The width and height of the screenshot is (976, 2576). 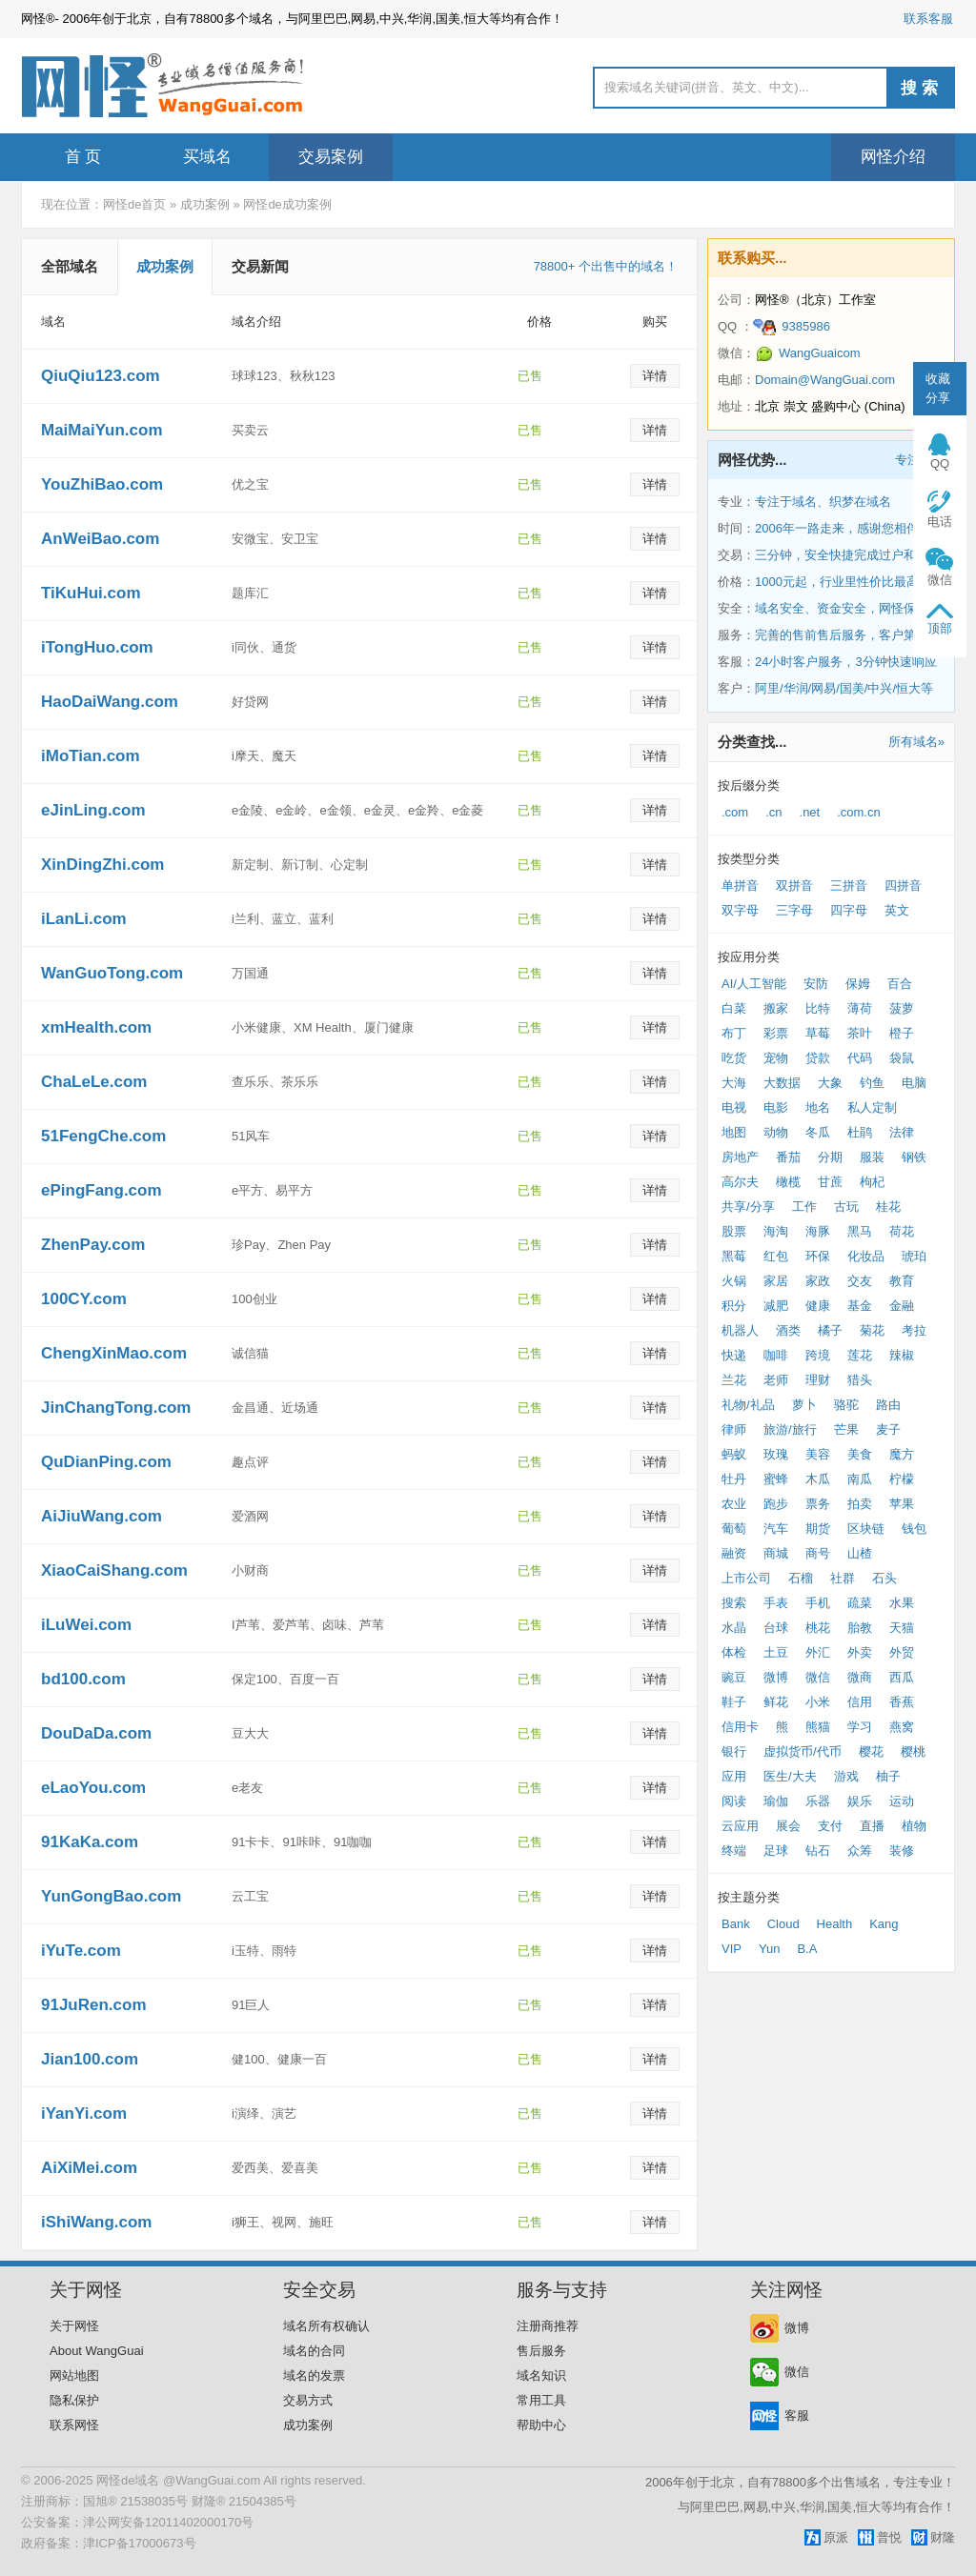 I want to click on 旅游/旅行, so click(x=790, y=1429).